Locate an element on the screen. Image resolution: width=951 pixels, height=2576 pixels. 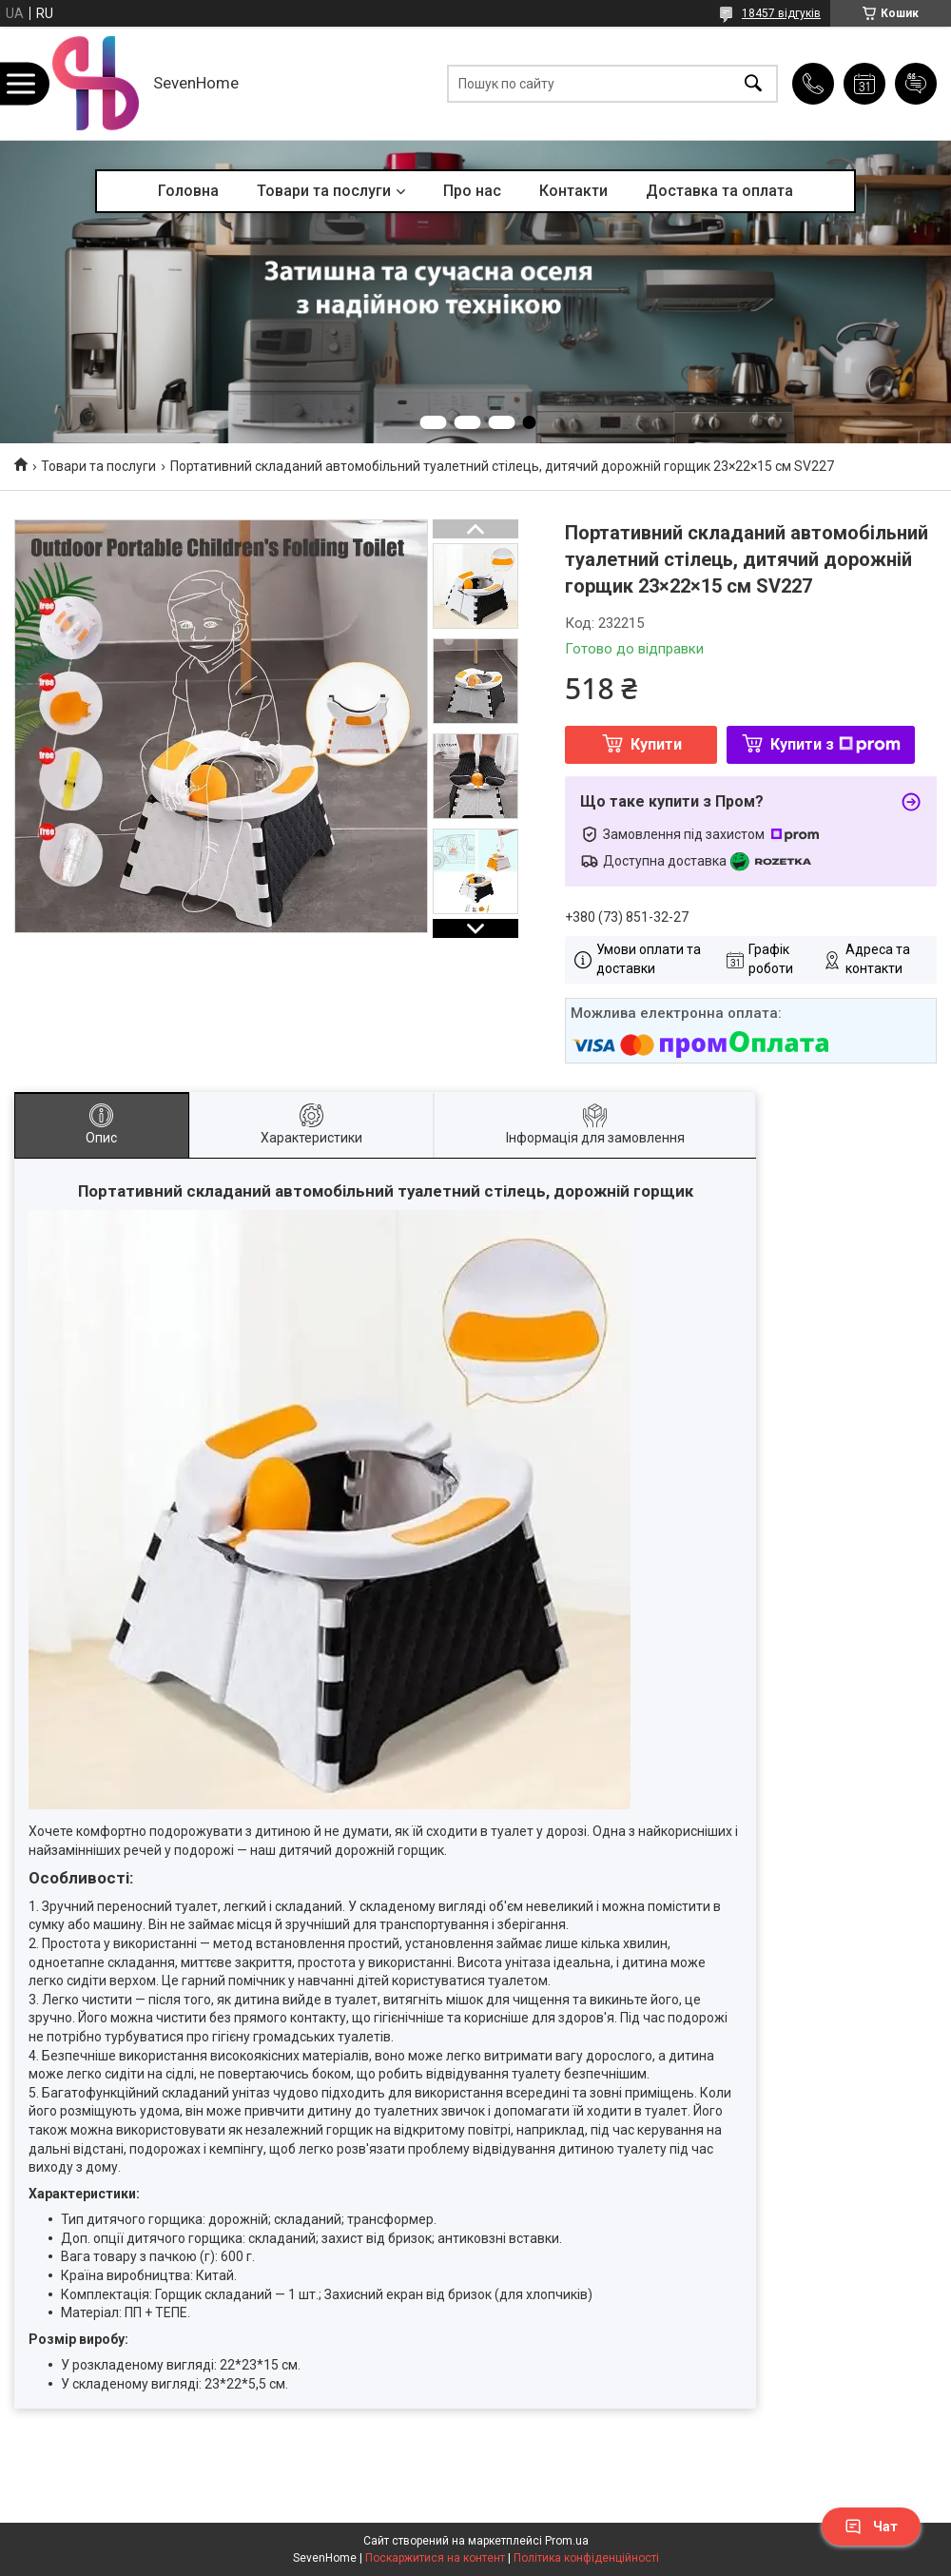
18457 відгуків is located at coordinates (781, 13).